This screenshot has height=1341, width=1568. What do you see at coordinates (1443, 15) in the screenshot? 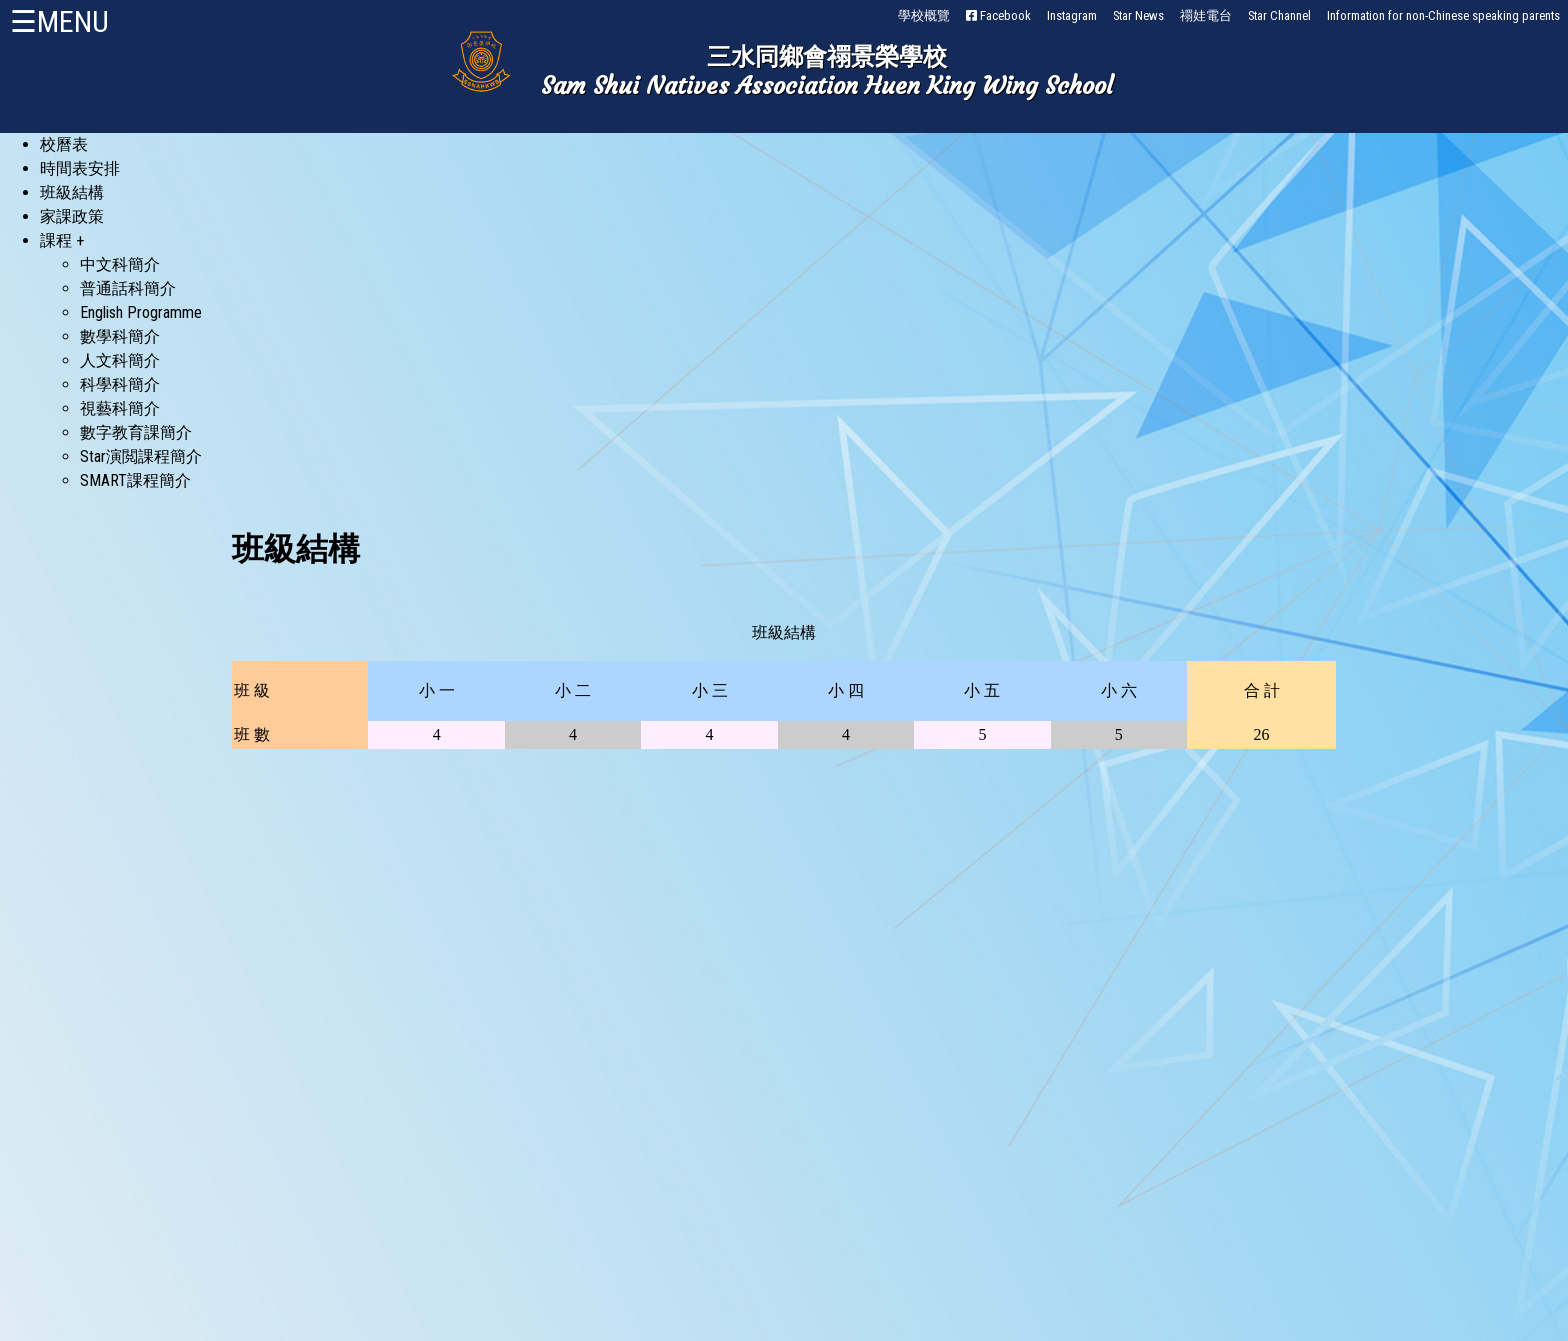
I see `Information for non-Chinese speaking parents` at bounding box center [1443, 15].